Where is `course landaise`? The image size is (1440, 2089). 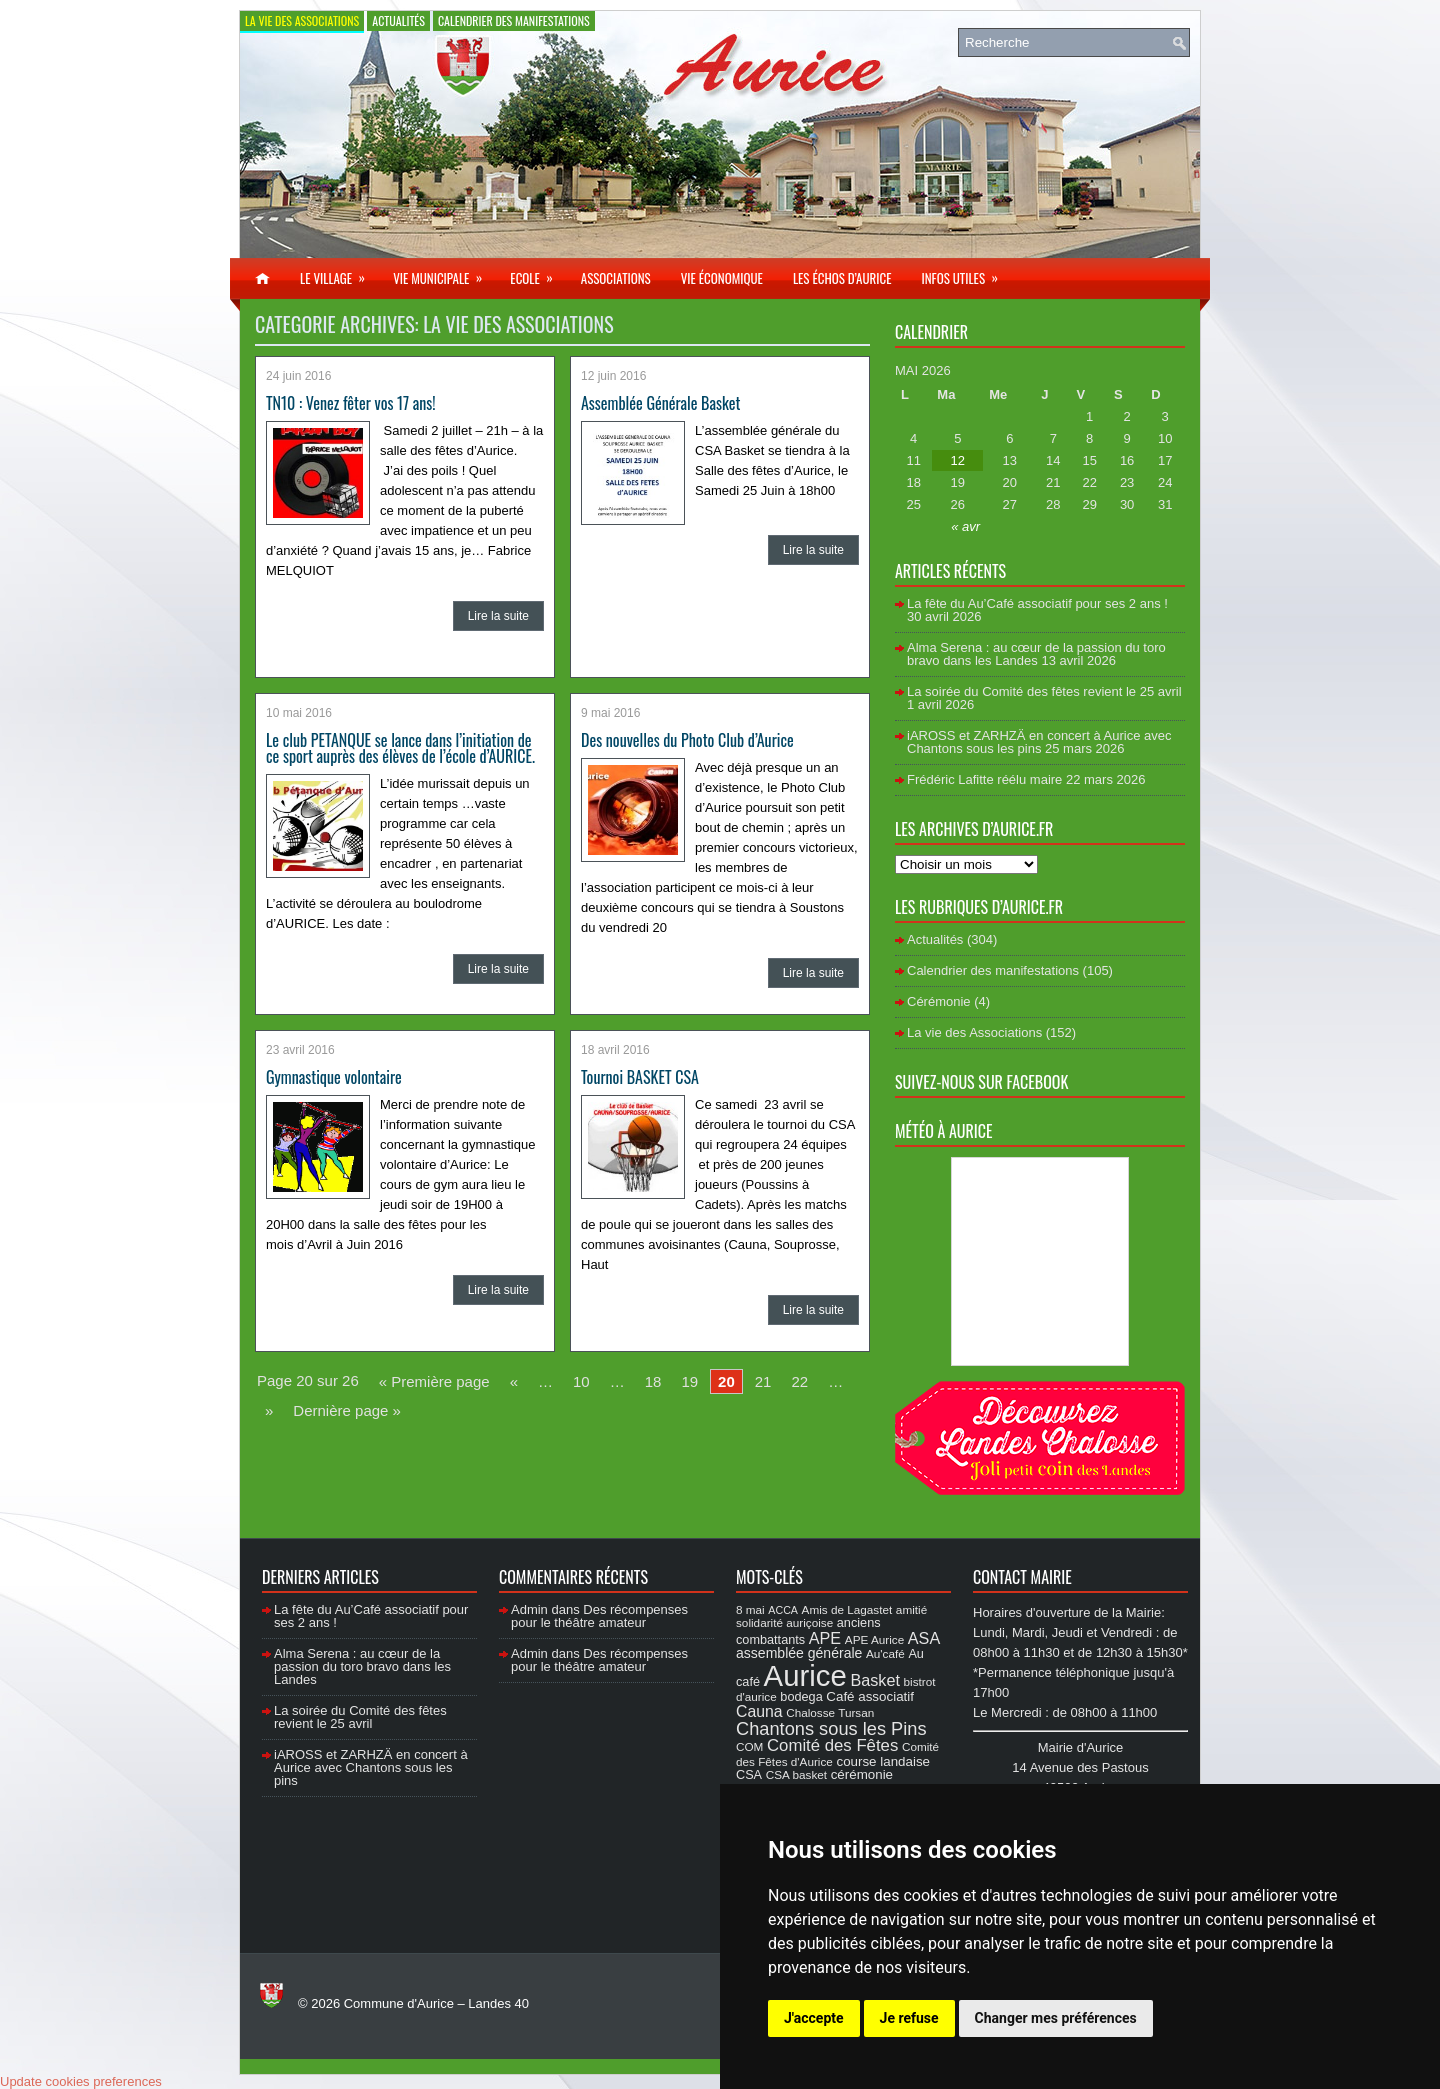
course landaise is located at coordinates (883, 1761).